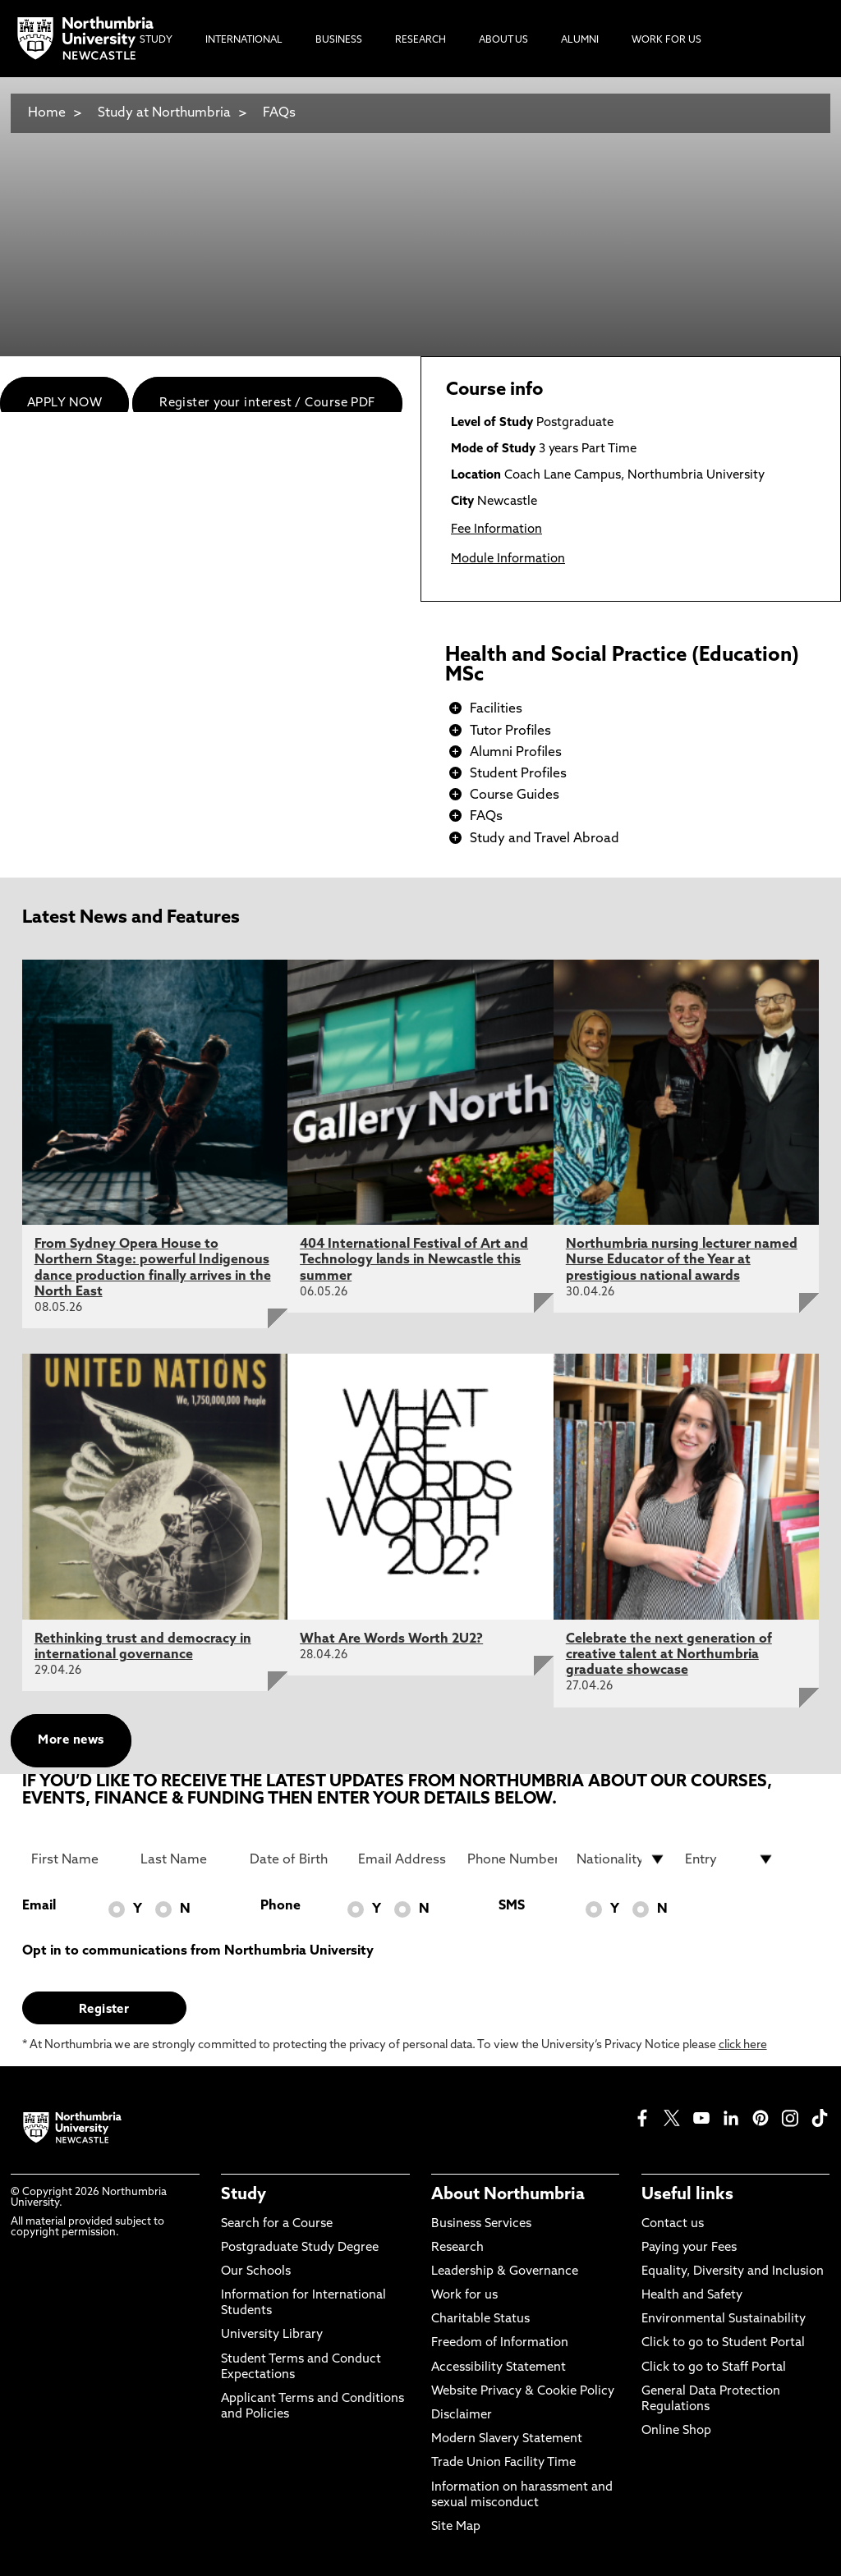 The height and width of the screenshot is (2576, 841). What do you see at coordinates (512, 1859) in the screenshot?
I see `[Phone Number]` at bounding box center [512, 1859].